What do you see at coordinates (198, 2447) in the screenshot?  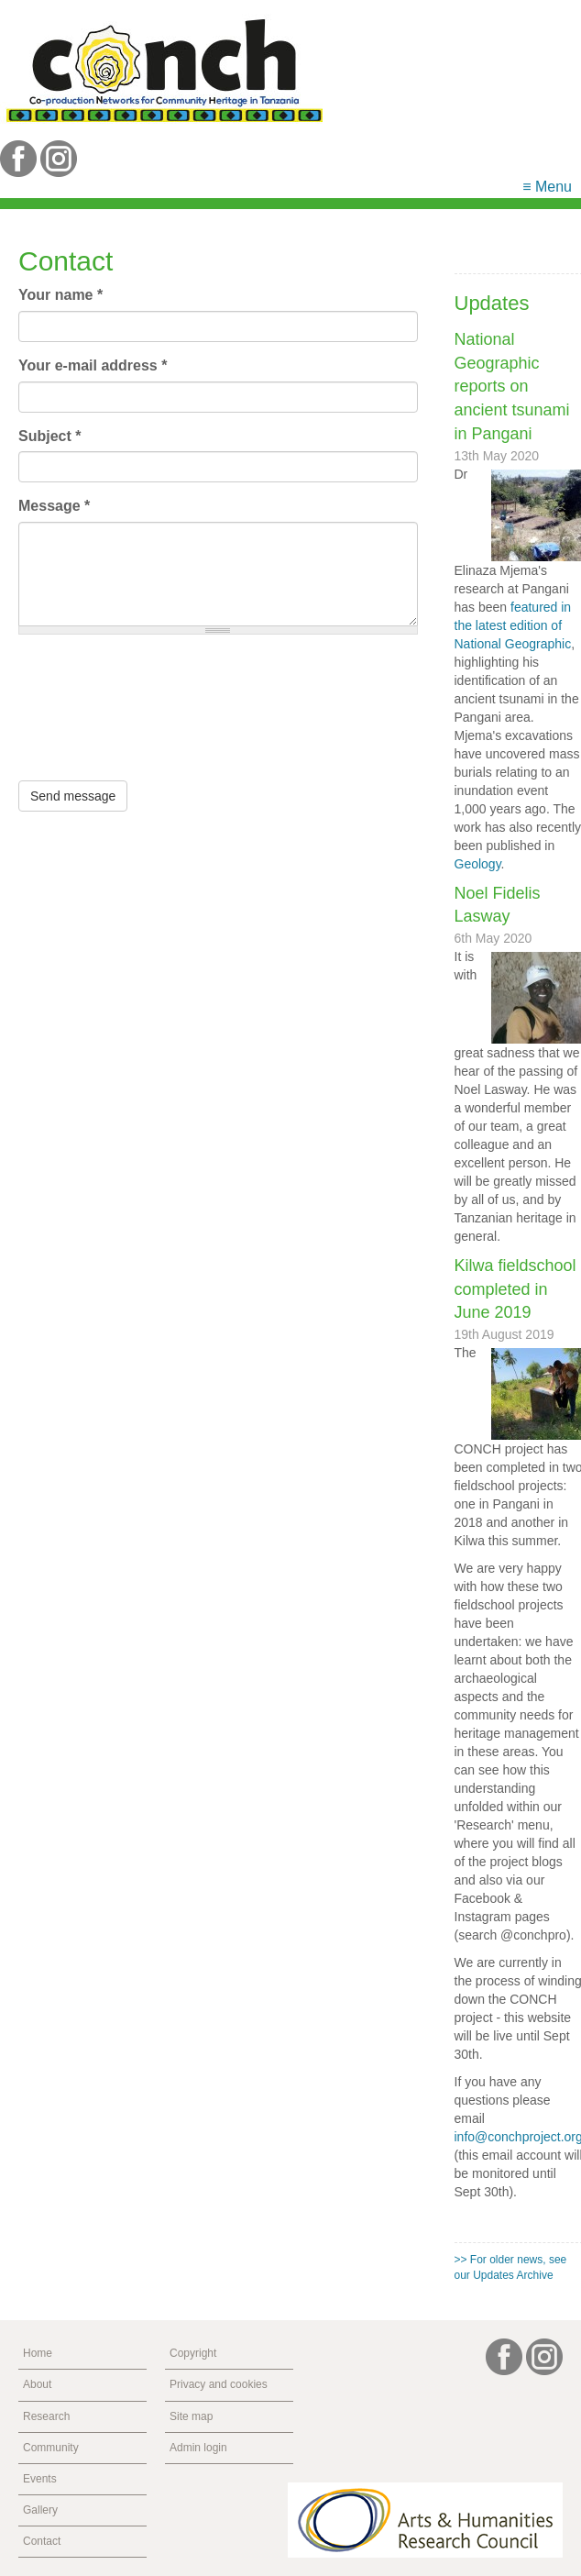 I see `Admin login` at bounding box center [198, 2447].